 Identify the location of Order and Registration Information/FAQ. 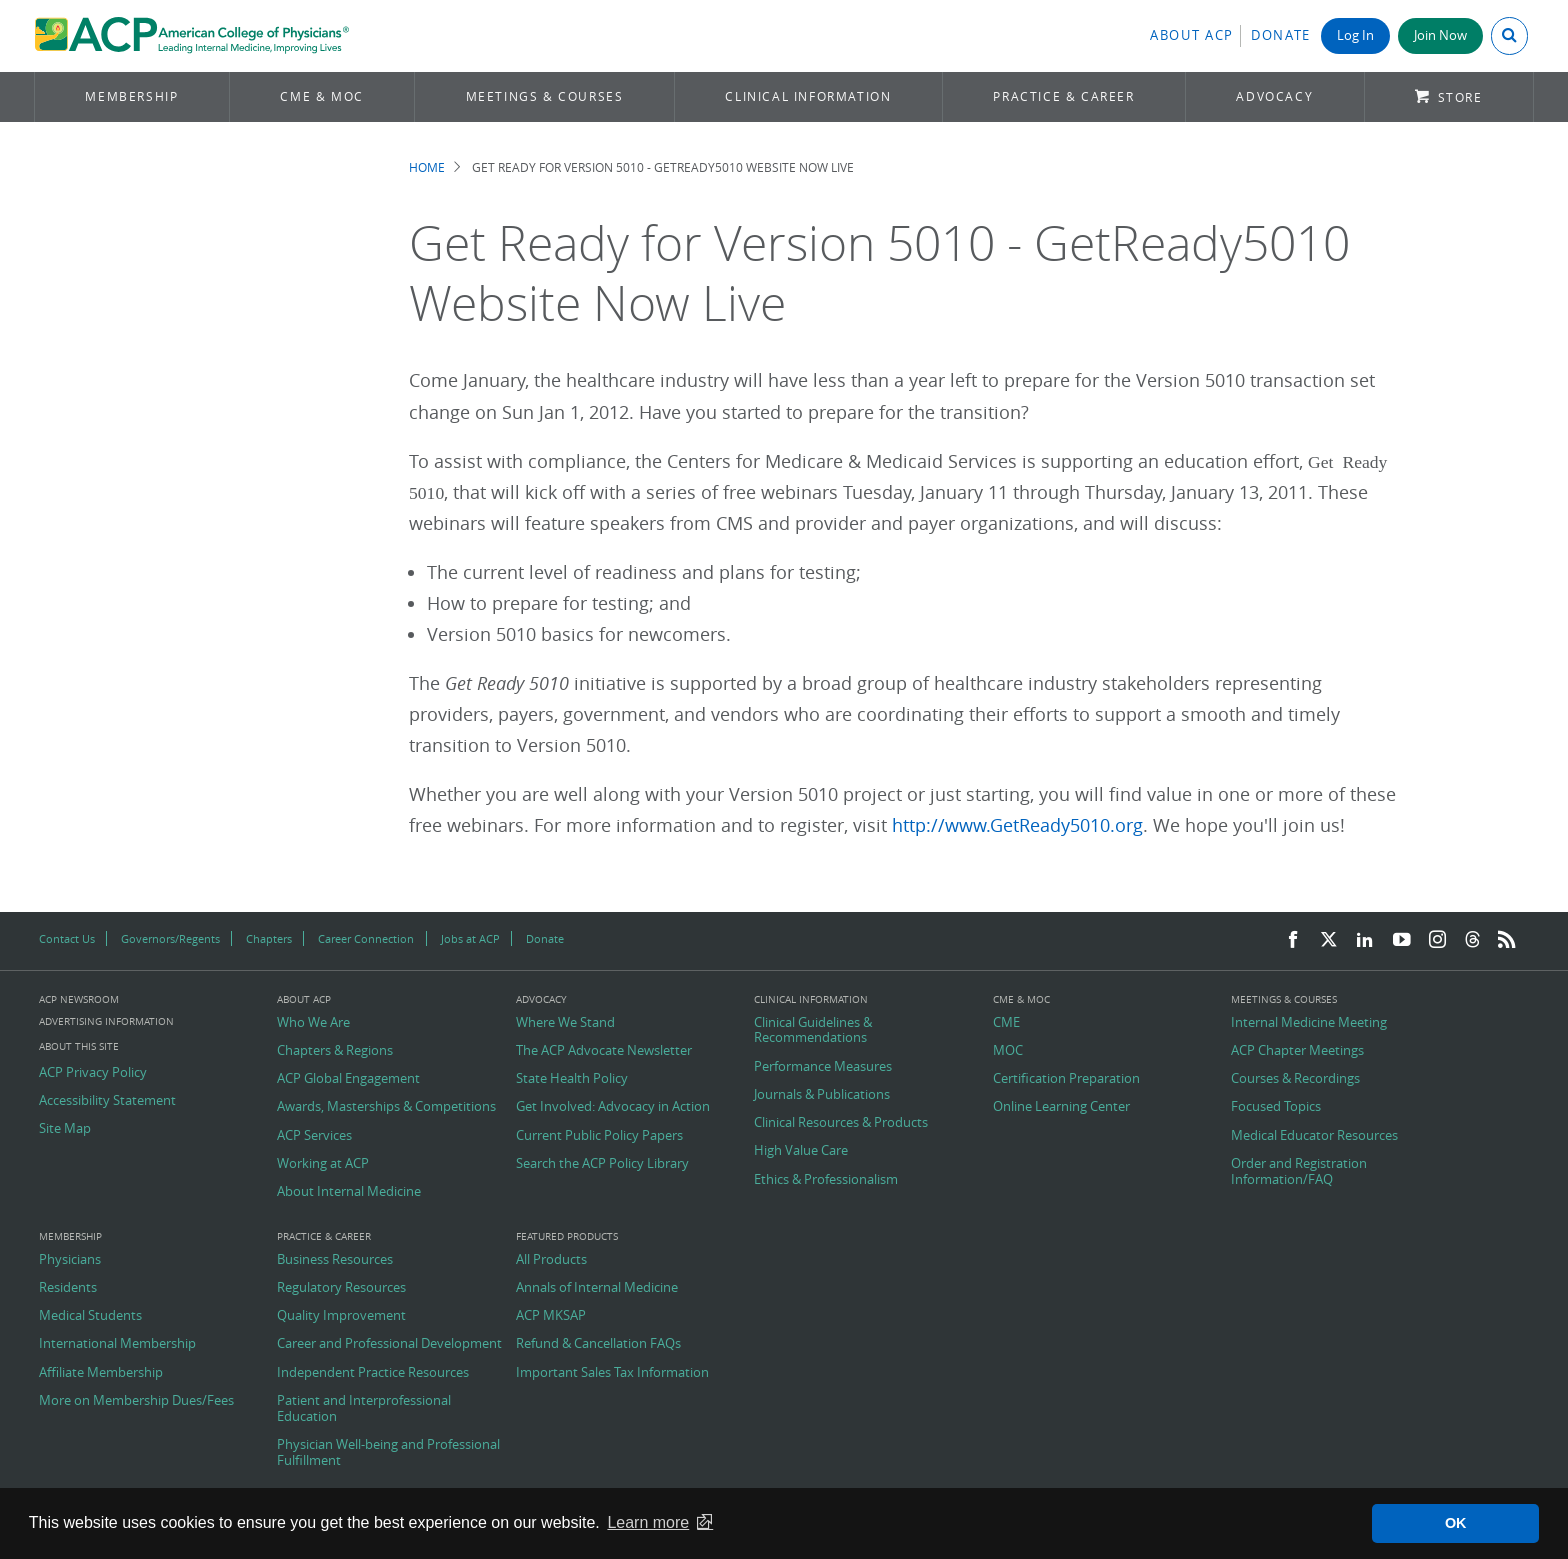
(1299, 1171).